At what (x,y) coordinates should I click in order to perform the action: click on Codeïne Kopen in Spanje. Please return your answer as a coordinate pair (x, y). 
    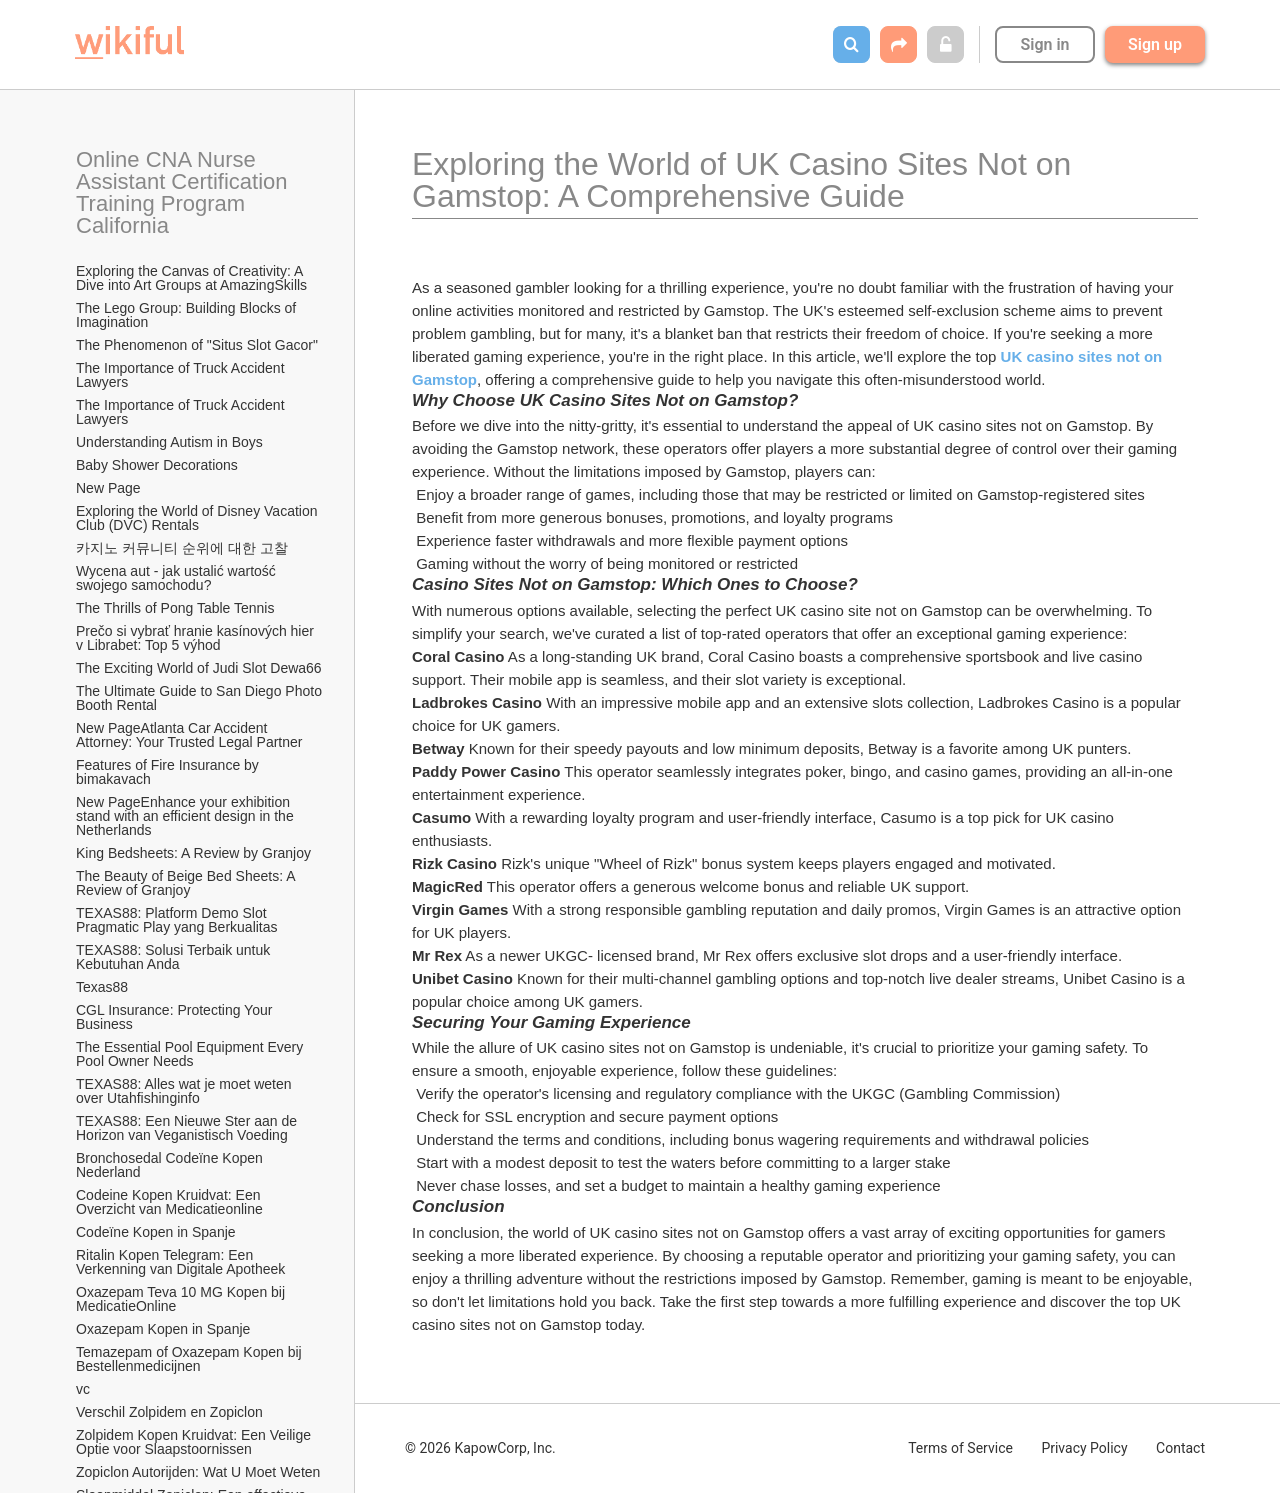
    Looking at the image, I should click on (156, 1232).